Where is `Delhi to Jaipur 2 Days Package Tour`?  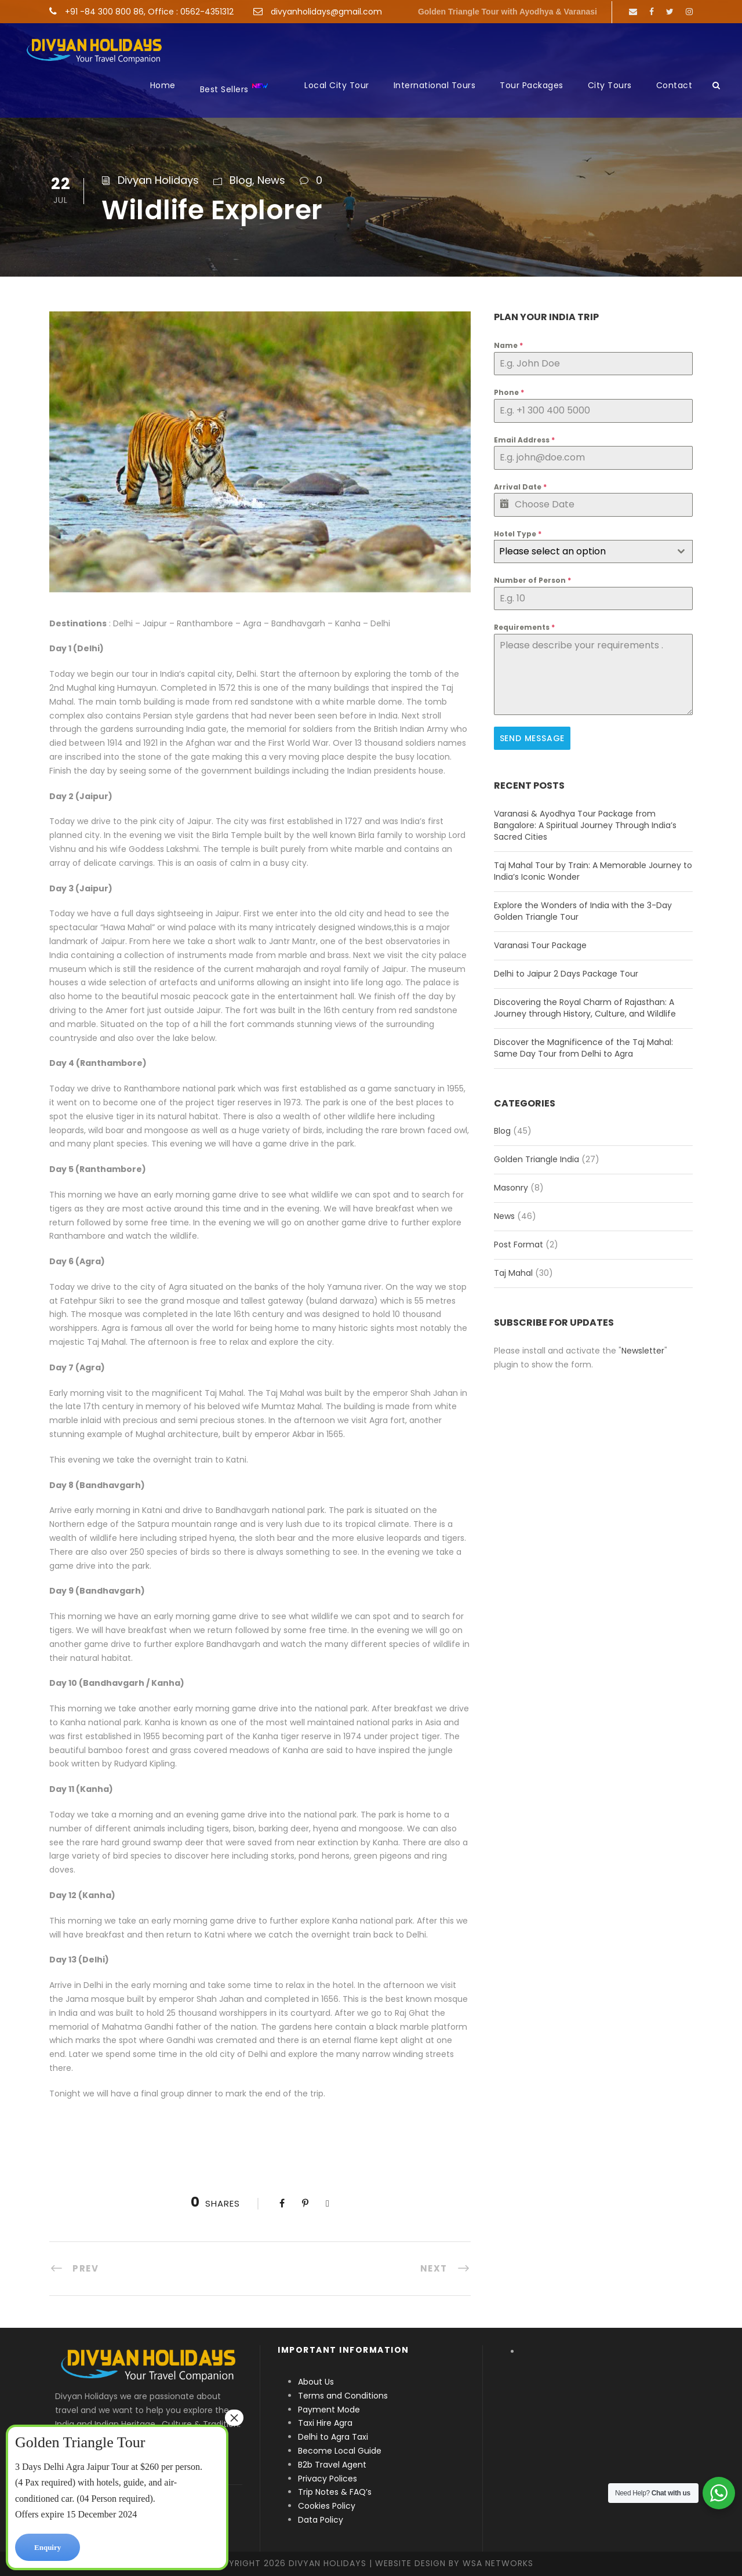 Delhi to Jaipur 2 Days Package Tour is located at coordinates (566, 972).